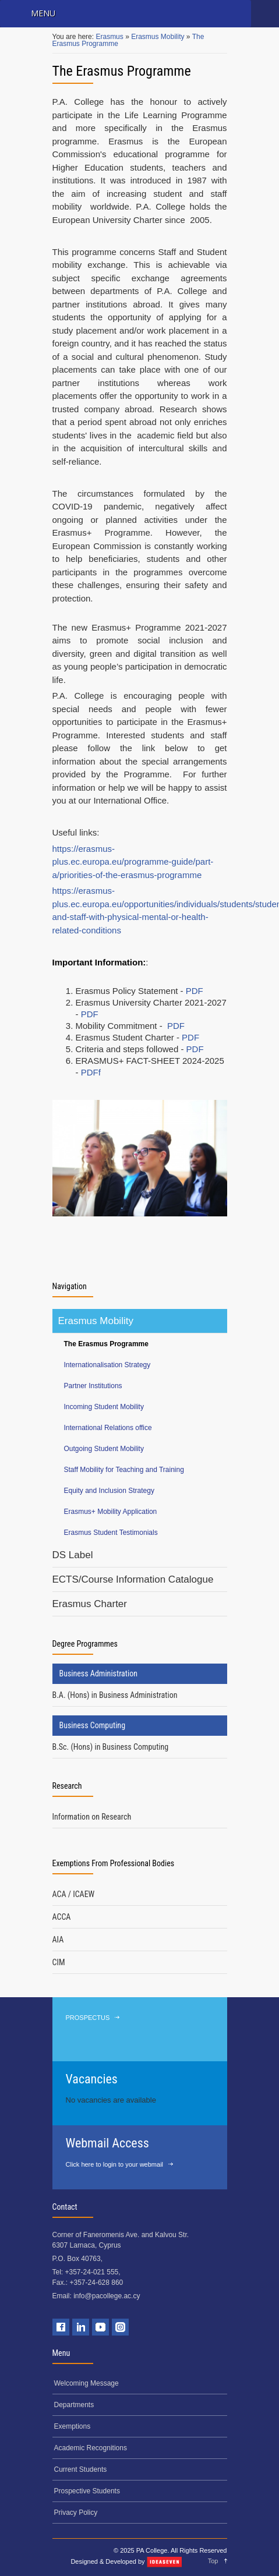 The image size is (279, 2576). What do you see at coordinates (109, 1491) in the screenshot?
I see `Equity and Inclusion Strategy` at bounding box center [109, 1491].